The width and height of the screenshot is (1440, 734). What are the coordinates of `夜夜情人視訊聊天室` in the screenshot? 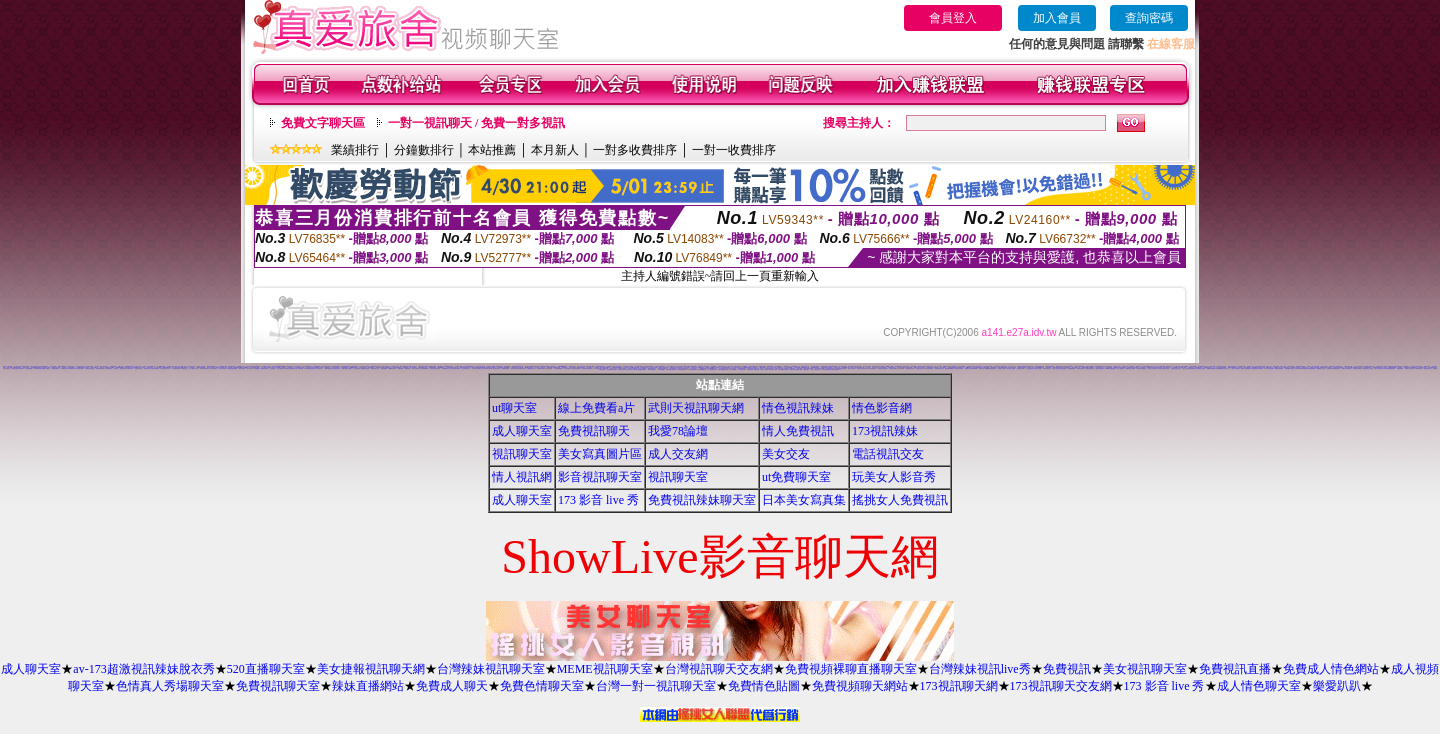 It's located at (1346, 368).